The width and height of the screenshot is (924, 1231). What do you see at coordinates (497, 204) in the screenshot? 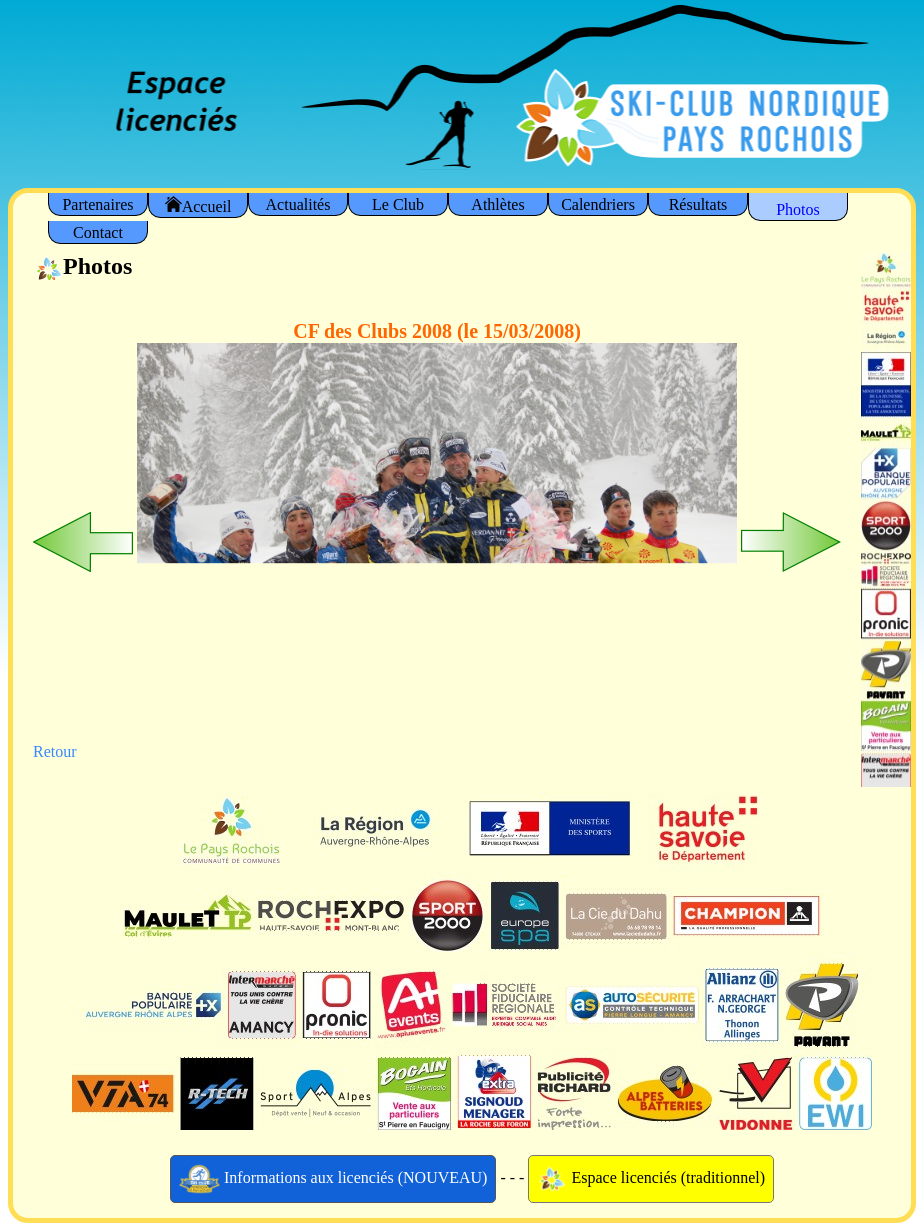
I see `Athlètes` at bounding box center [497, 204].